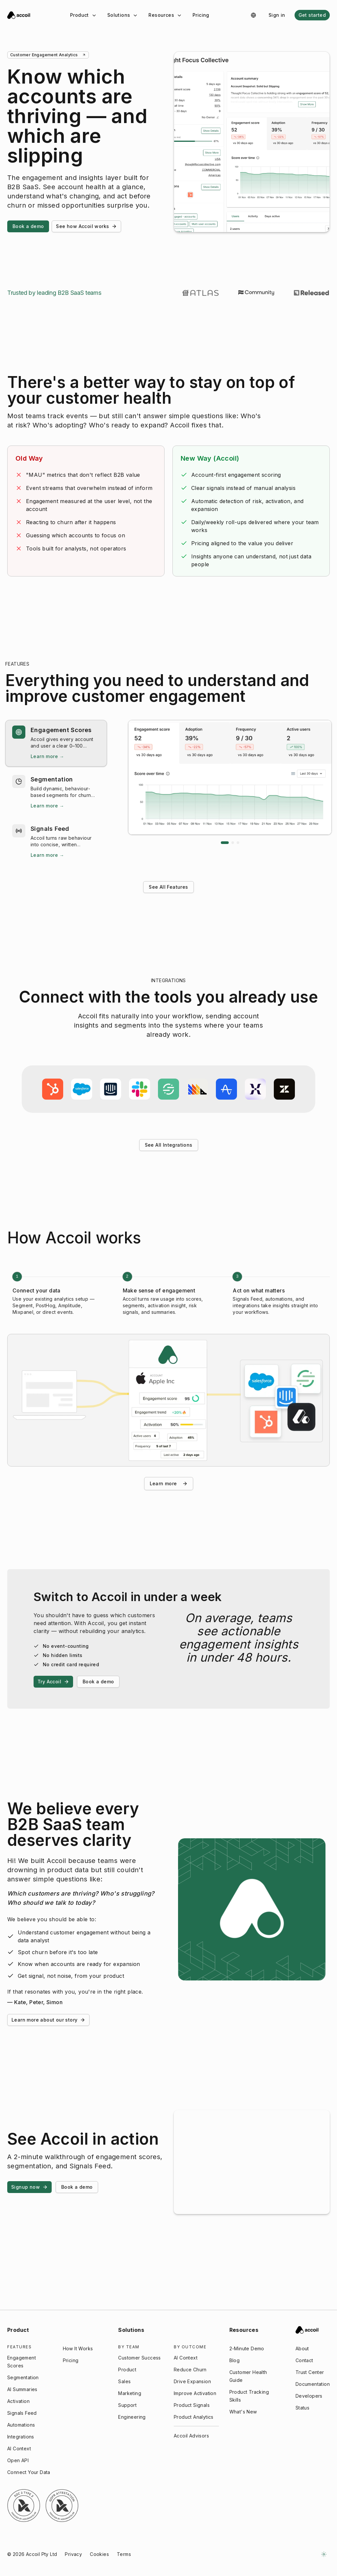 The width and height of the screenshot is (337, 2576). What do you see at coordinates (28, 226) in the screenshot?
I see `Book a demo` at bounding box center [28, 226].